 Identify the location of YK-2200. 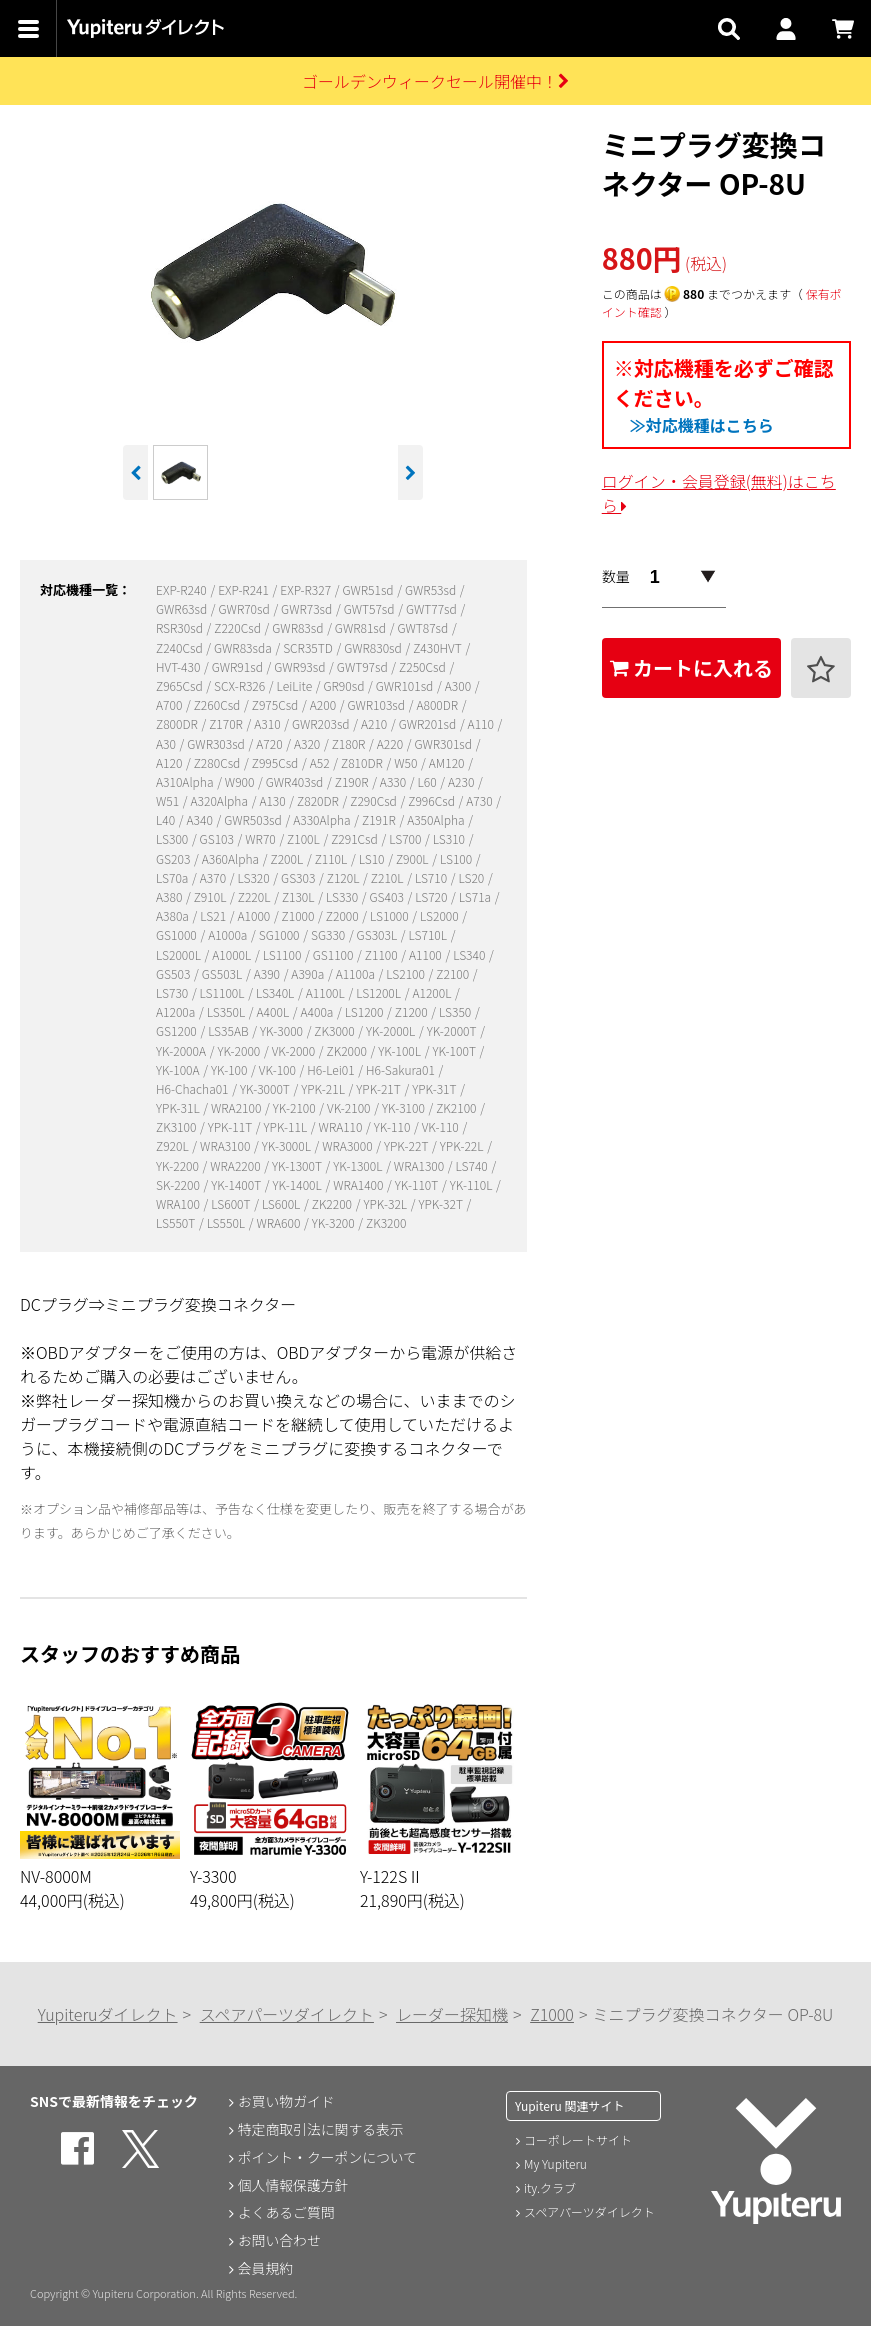
(179, 1165).